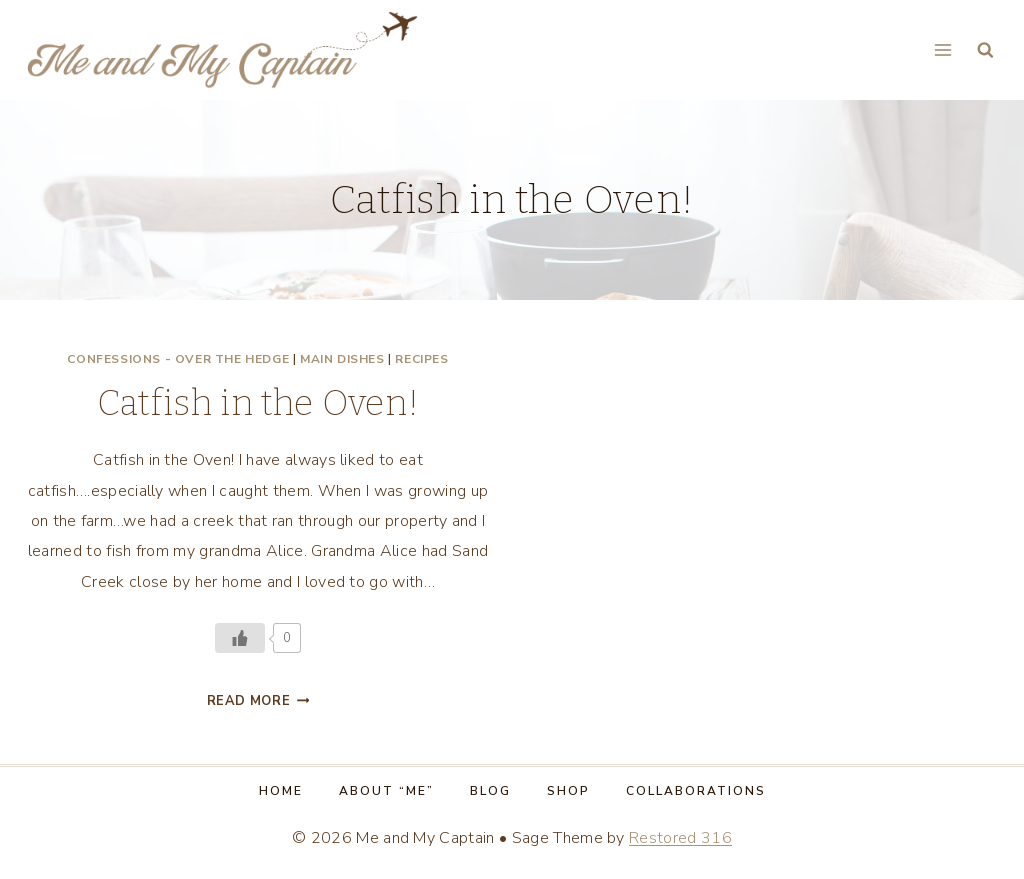  What do you see at coordinates (240, 638) in the screenshot?
I see `[Like Button]` at bounding box center [240, 638].